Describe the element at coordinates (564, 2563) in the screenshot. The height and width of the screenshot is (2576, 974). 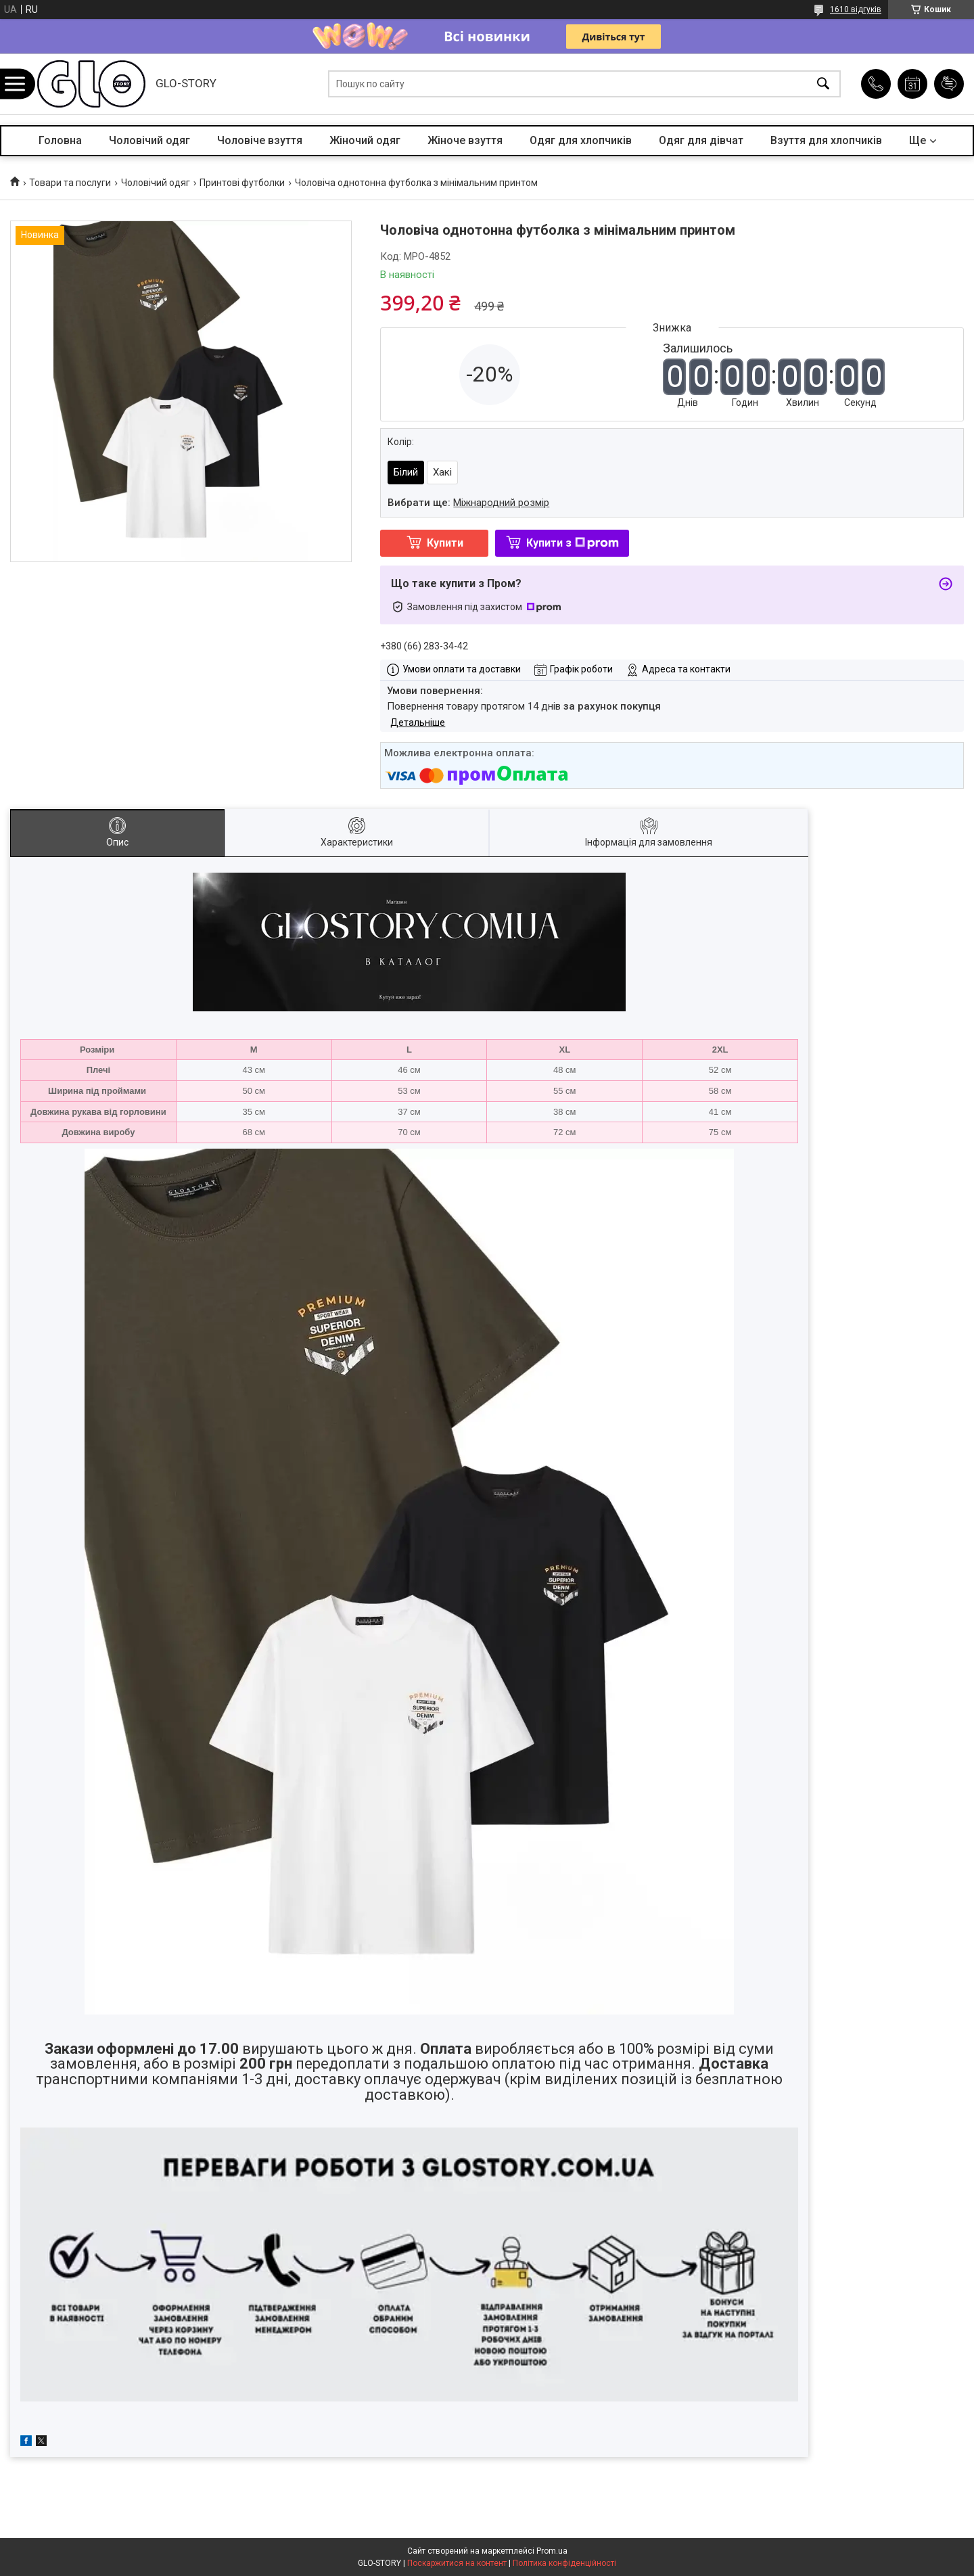
I see `Політика конфіденційності` at that location.